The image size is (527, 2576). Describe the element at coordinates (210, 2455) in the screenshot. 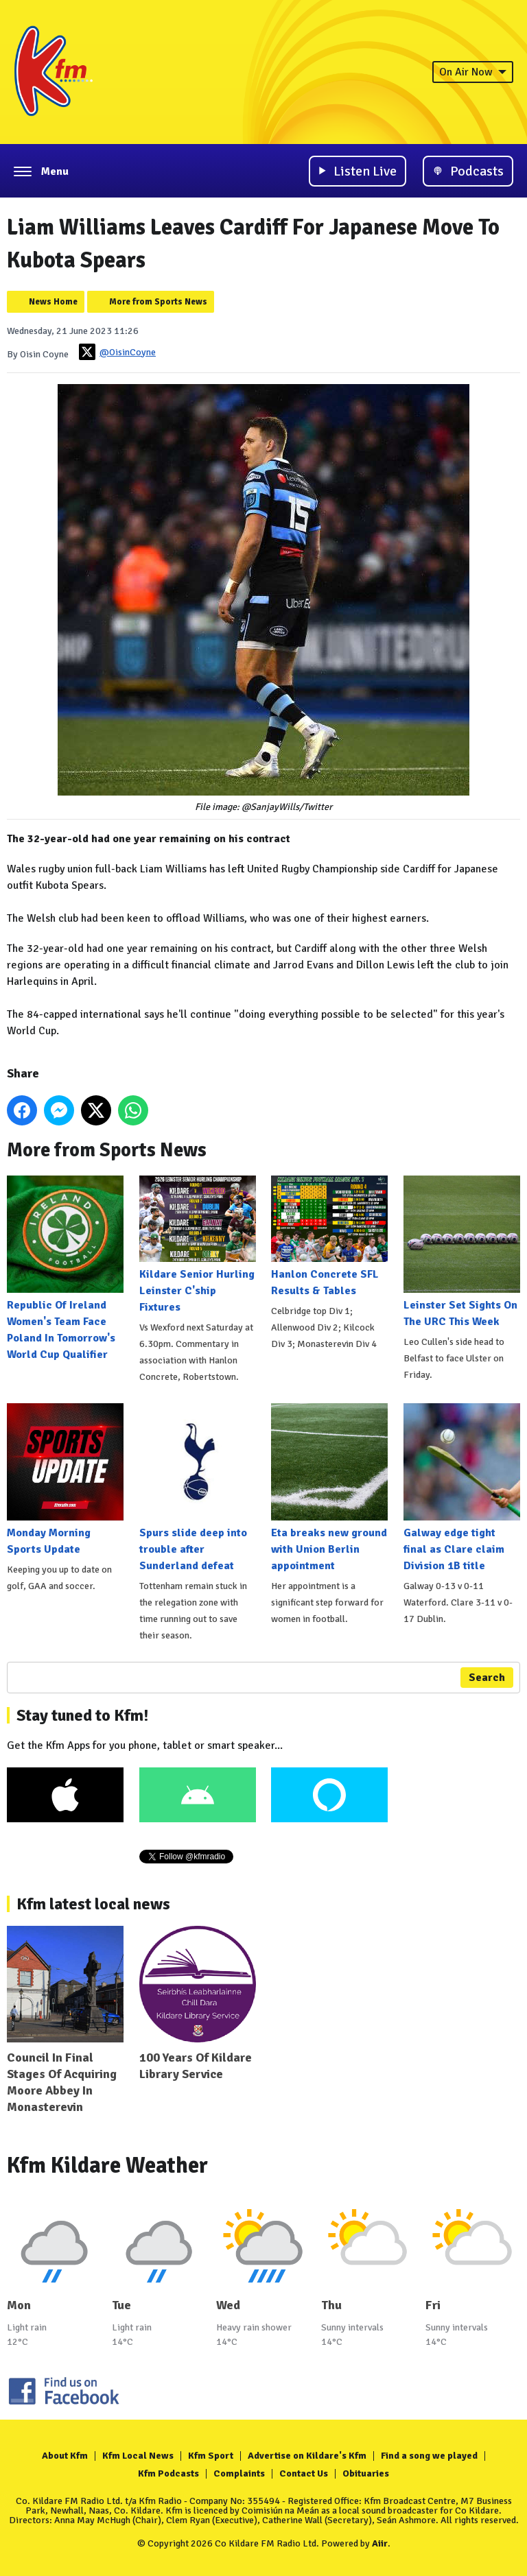

I see `Kfm Sport` at that location.